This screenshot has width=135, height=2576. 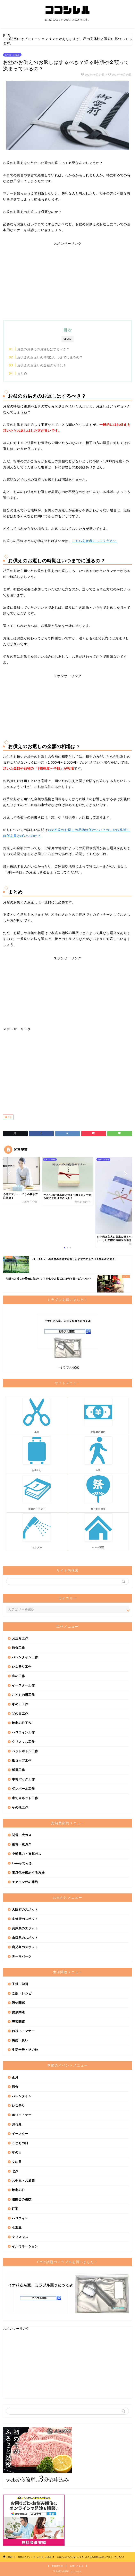 What do you see at coordinates (22, 1993) in the screenshot?
I see `ご飯・レシピ` at bounding box center [22, 1993].